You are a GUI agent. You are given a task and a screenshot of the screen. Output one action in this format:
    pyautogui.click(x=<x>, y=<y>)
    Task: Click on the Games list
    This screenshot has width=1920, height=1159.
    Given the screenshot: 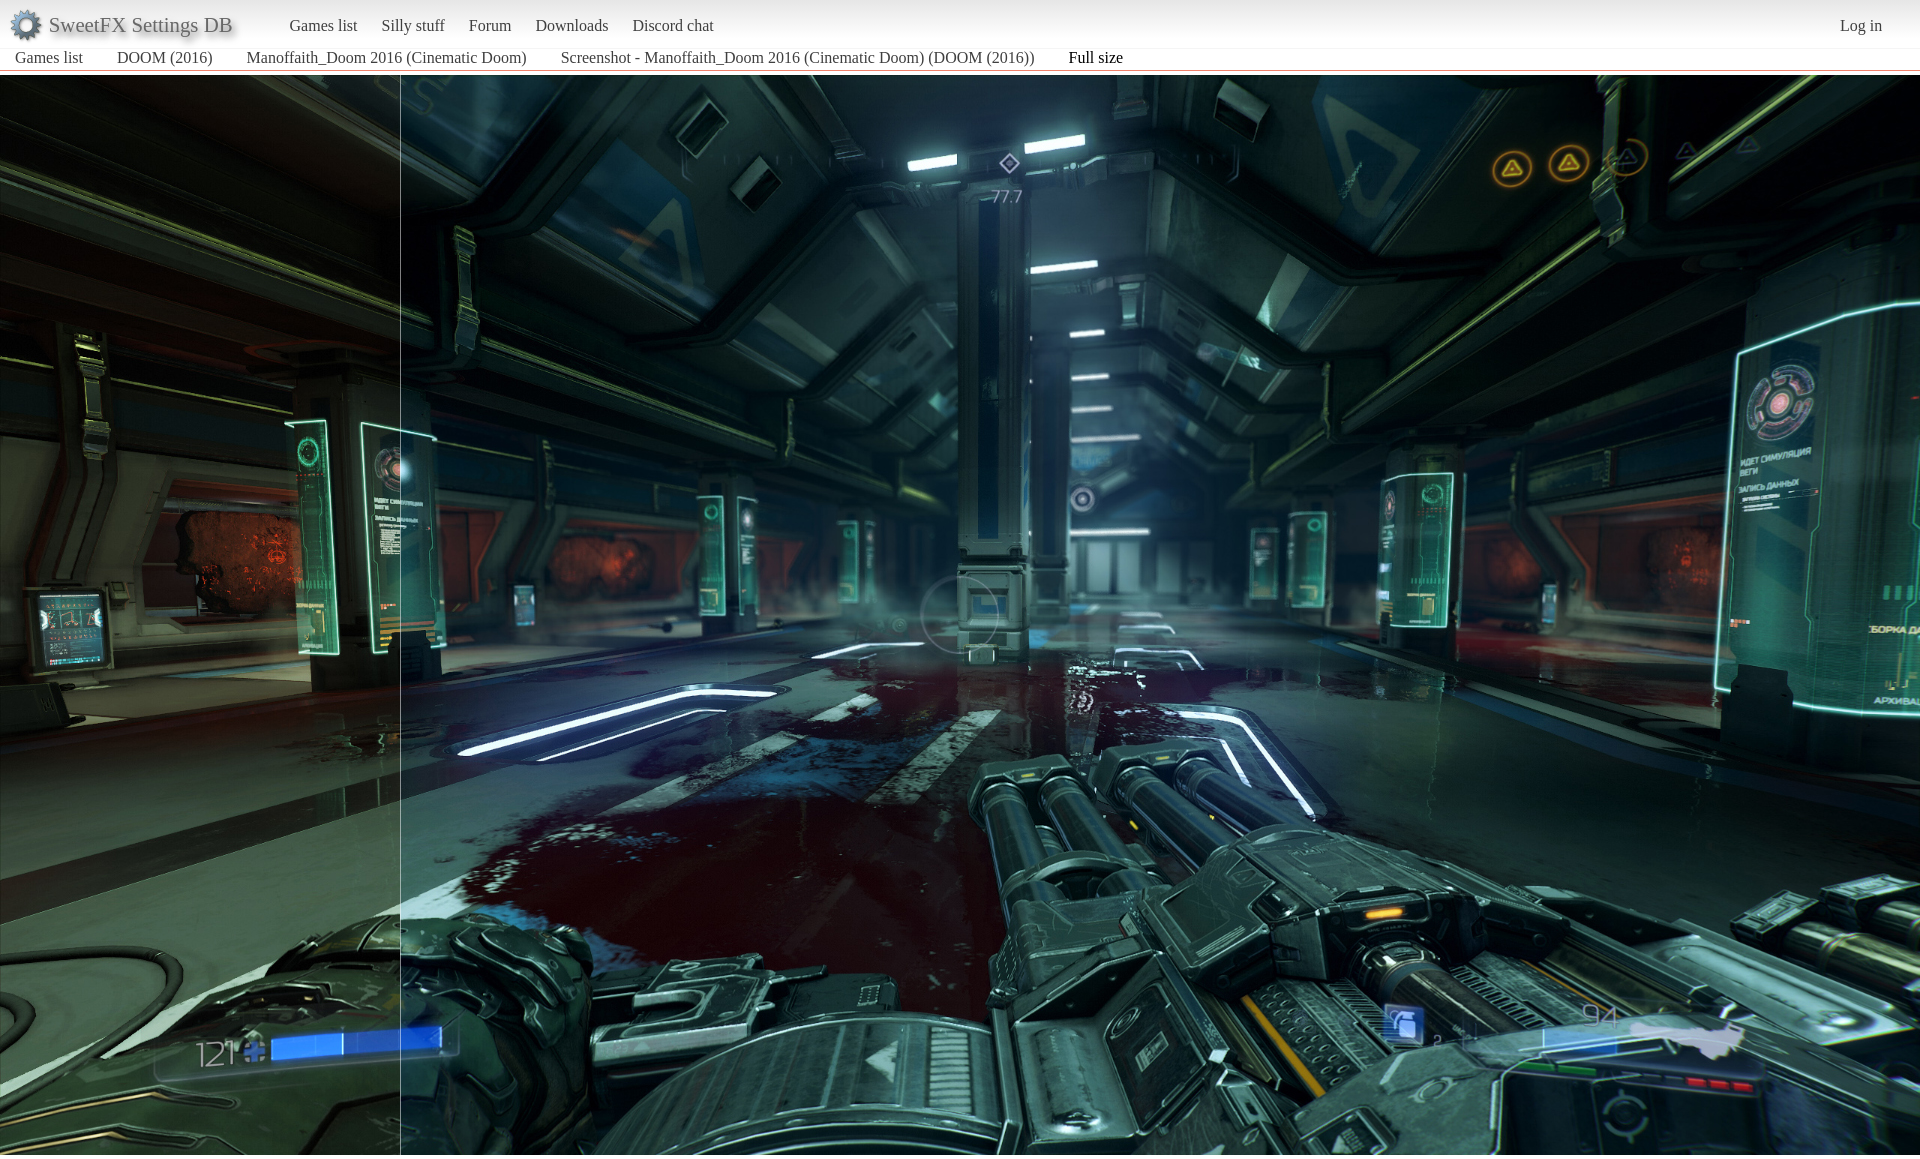 What is the action you would take?
    pyautogui.click(x=324, y=25)
    